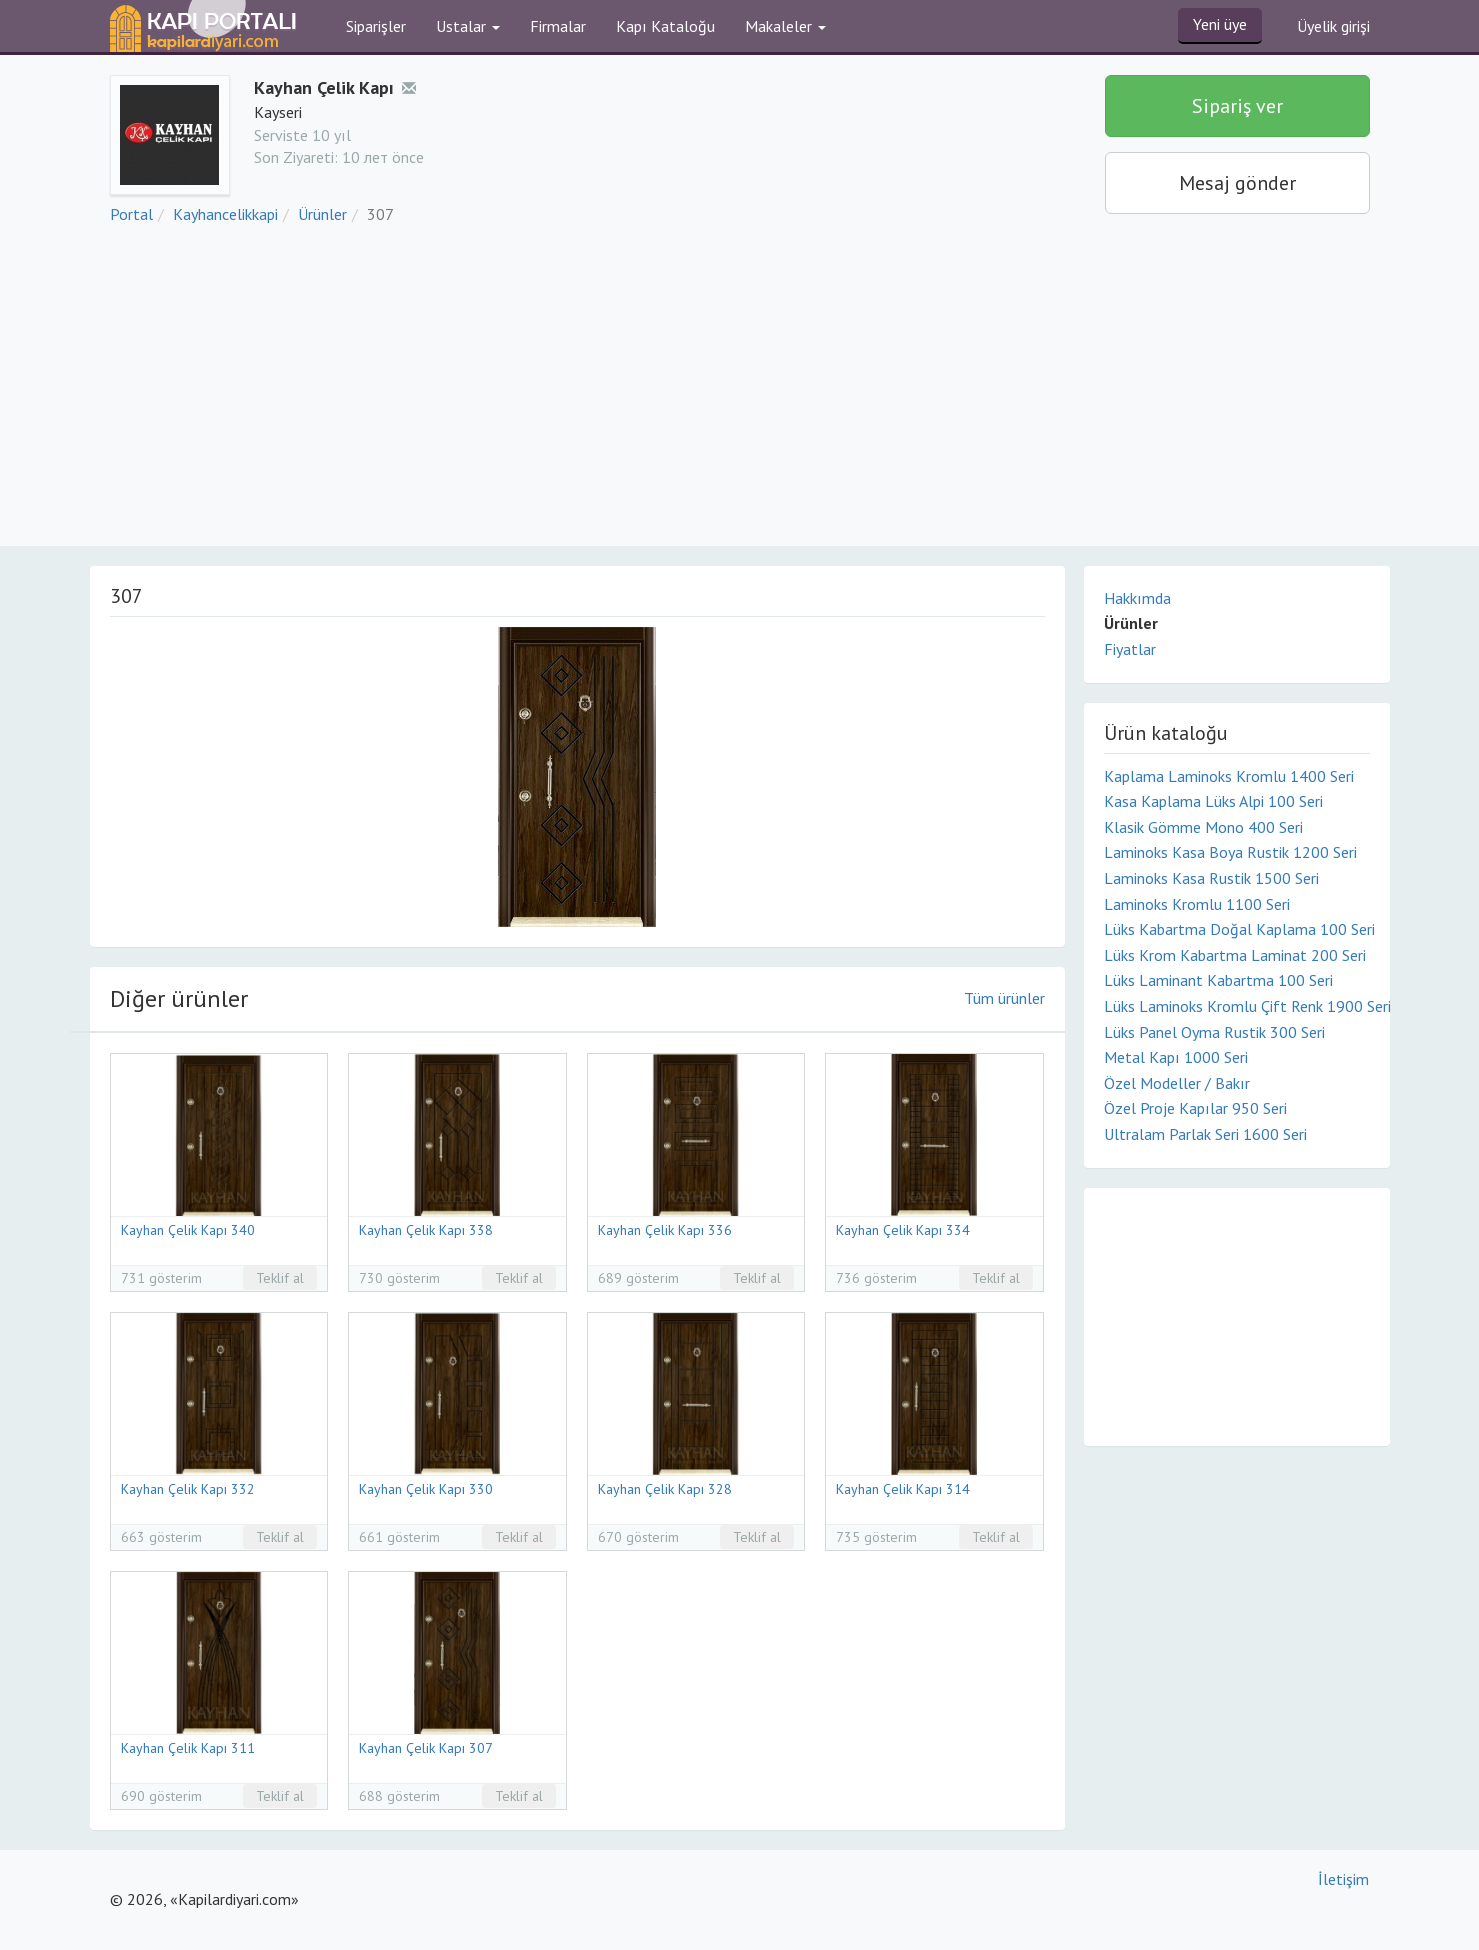 The width and height of the screenshot is (1479, 1950). Describe the element at coordinates (280, 1278) in the screenshot. I see `Teklif al` at that location.